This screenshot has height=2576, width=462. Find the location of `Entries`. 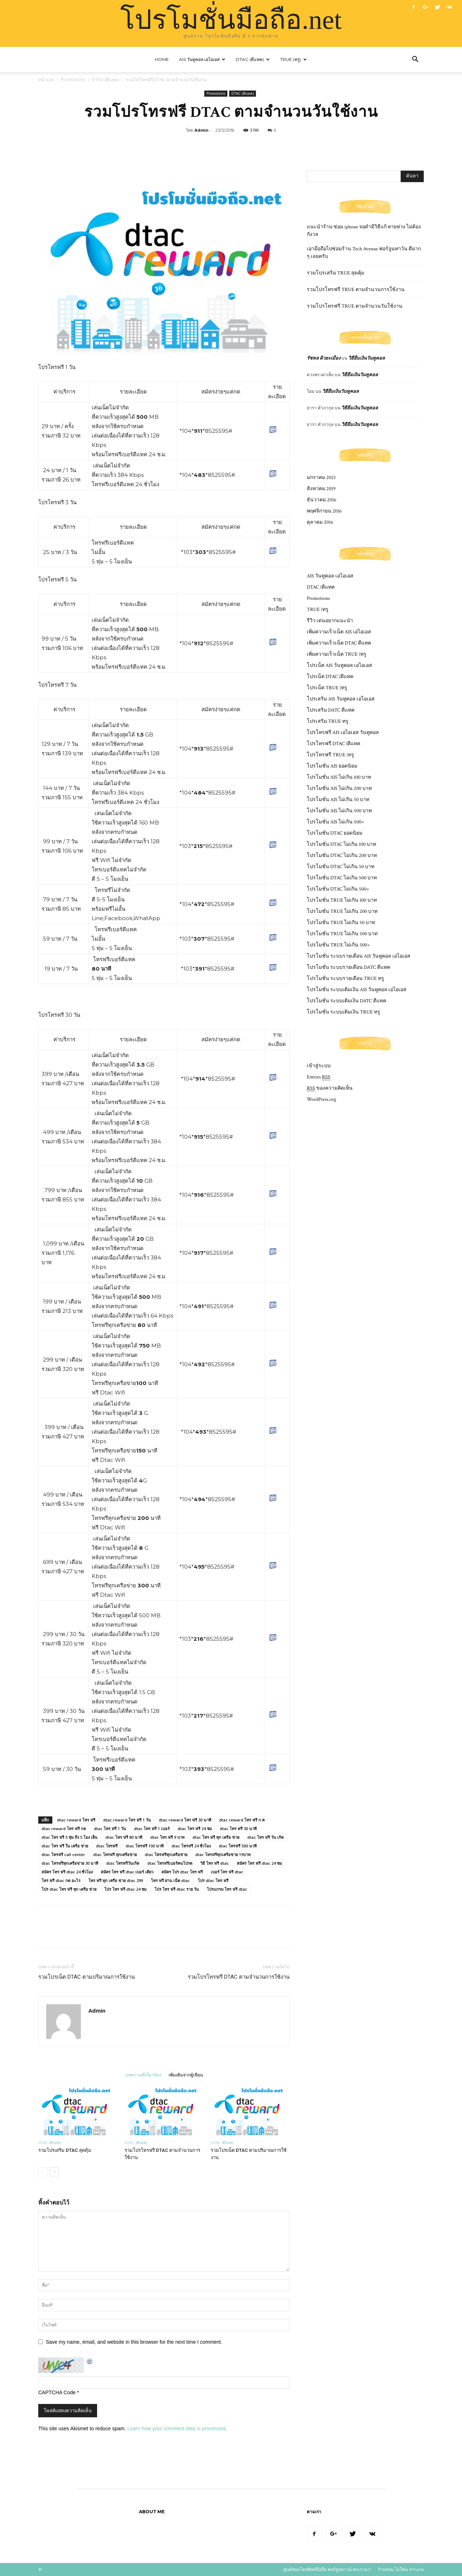

Entries is located at coordinates (318, 1077).